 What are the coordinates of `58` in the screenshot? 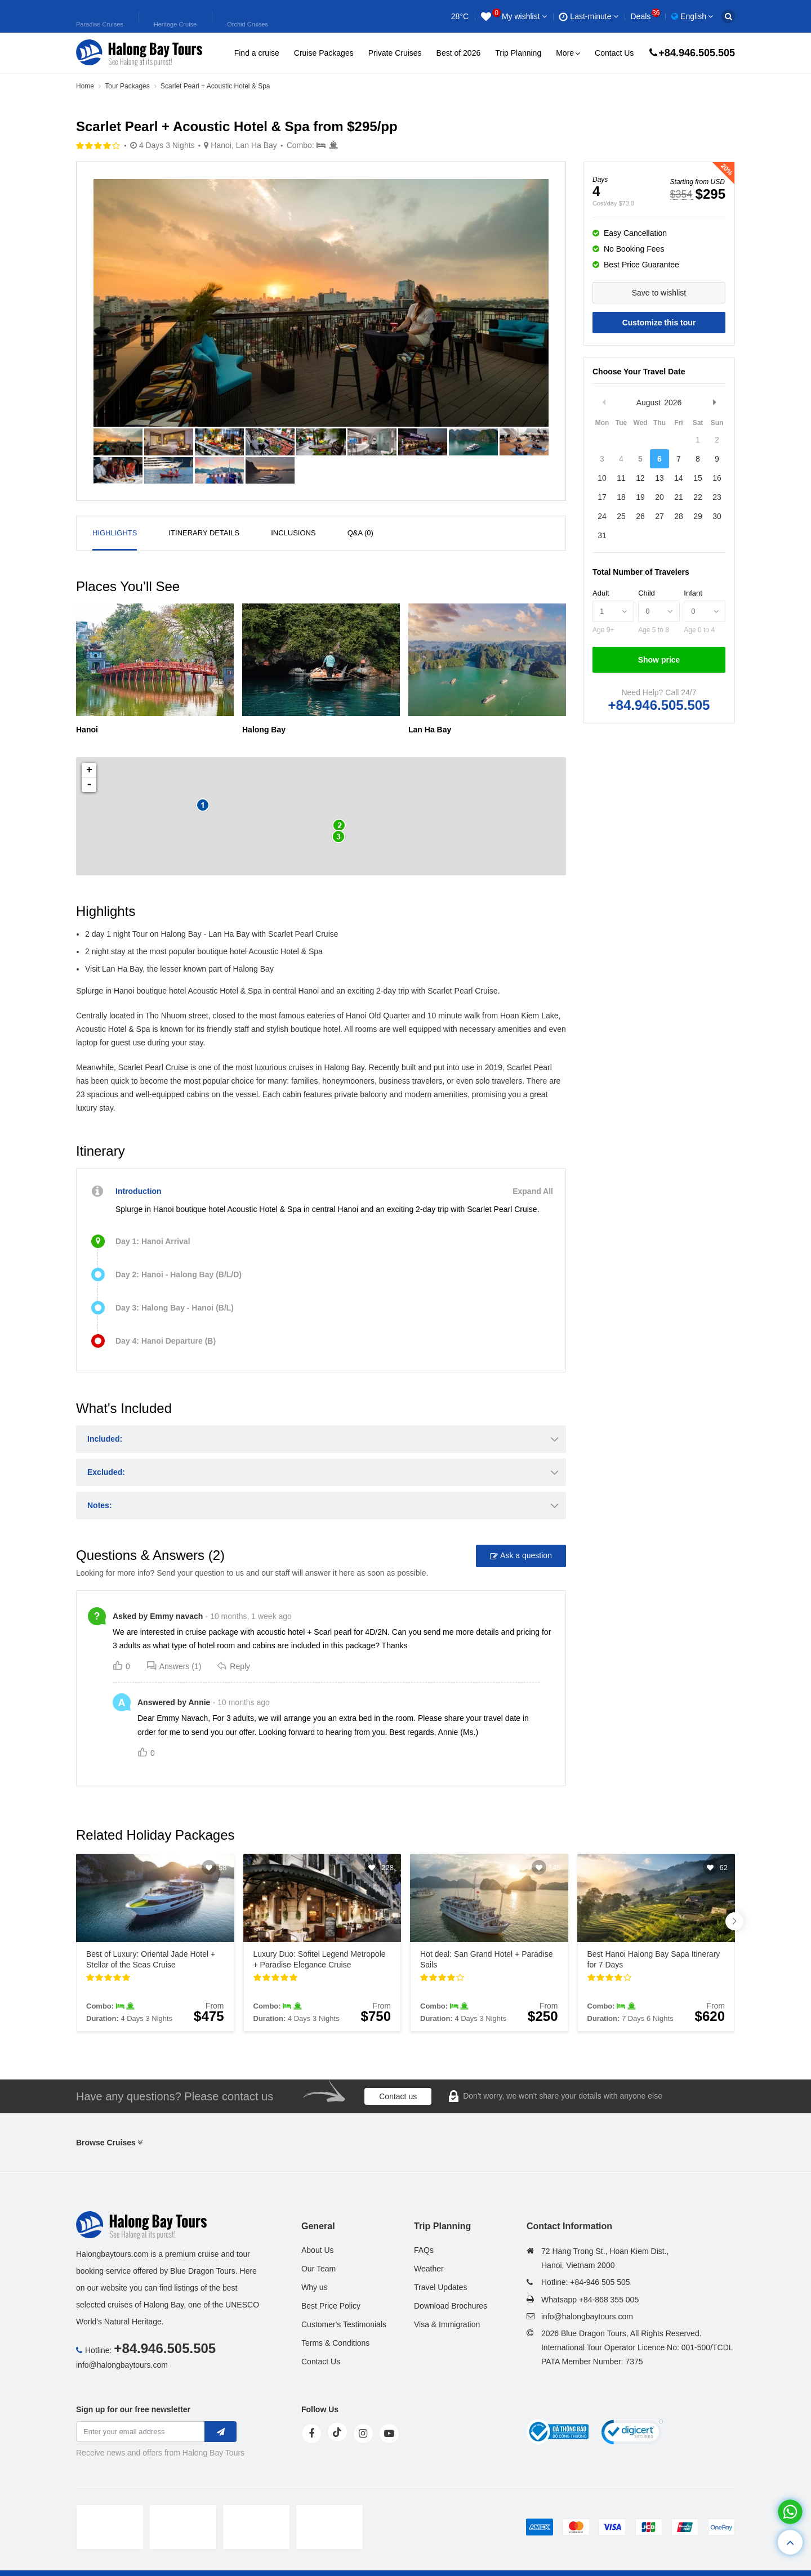 It's located at (222, 1867).